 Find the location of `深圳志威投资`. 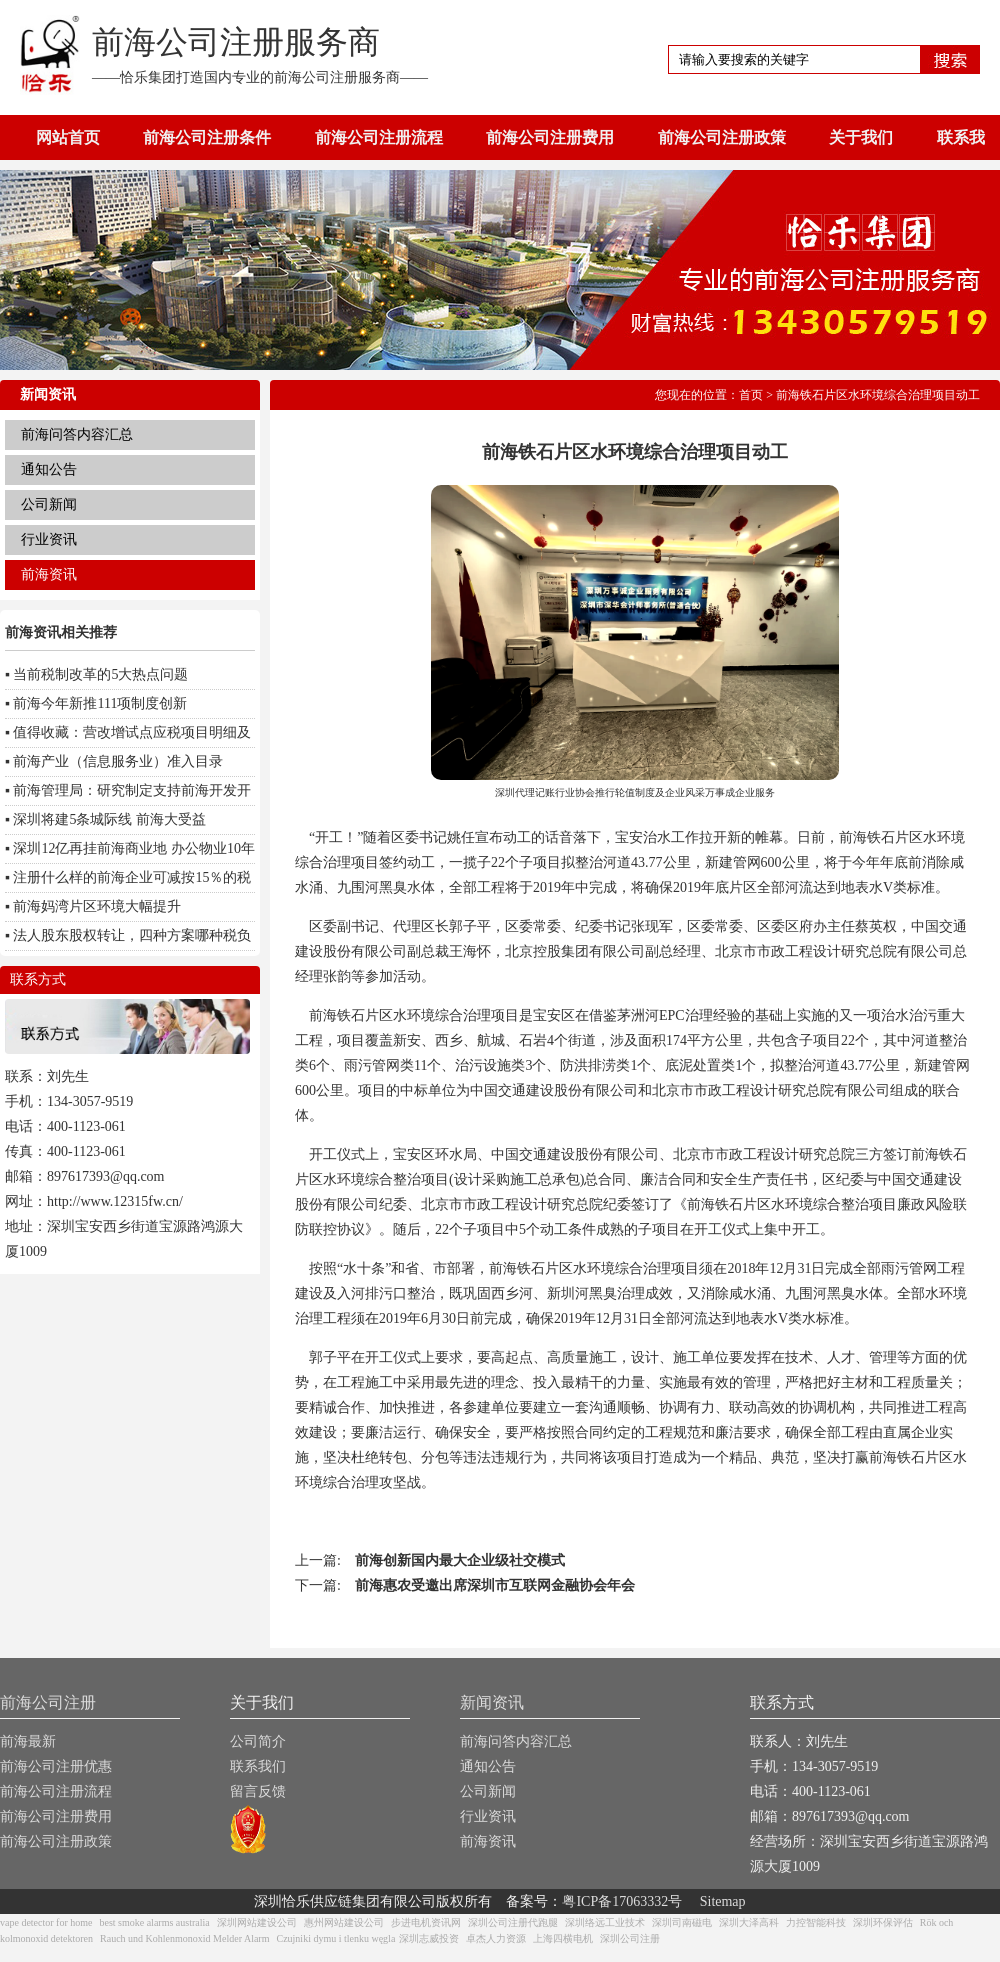

深圳志威投资 is located at coordinates (429, 1938).